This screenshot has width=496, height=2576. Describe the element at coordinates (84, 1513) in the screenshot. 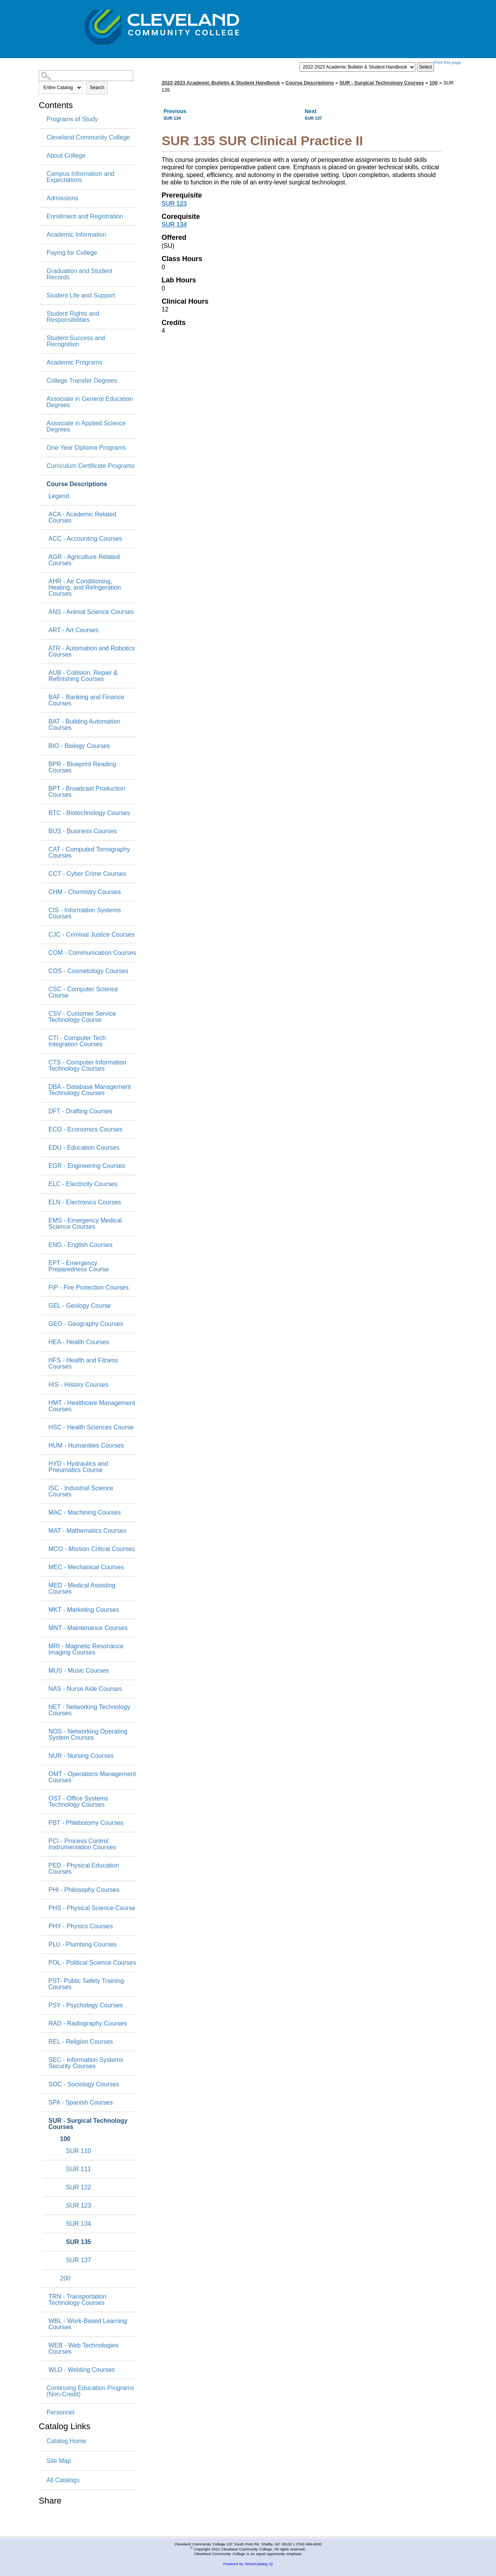

I see `MAC - Machining Courses` at that location.